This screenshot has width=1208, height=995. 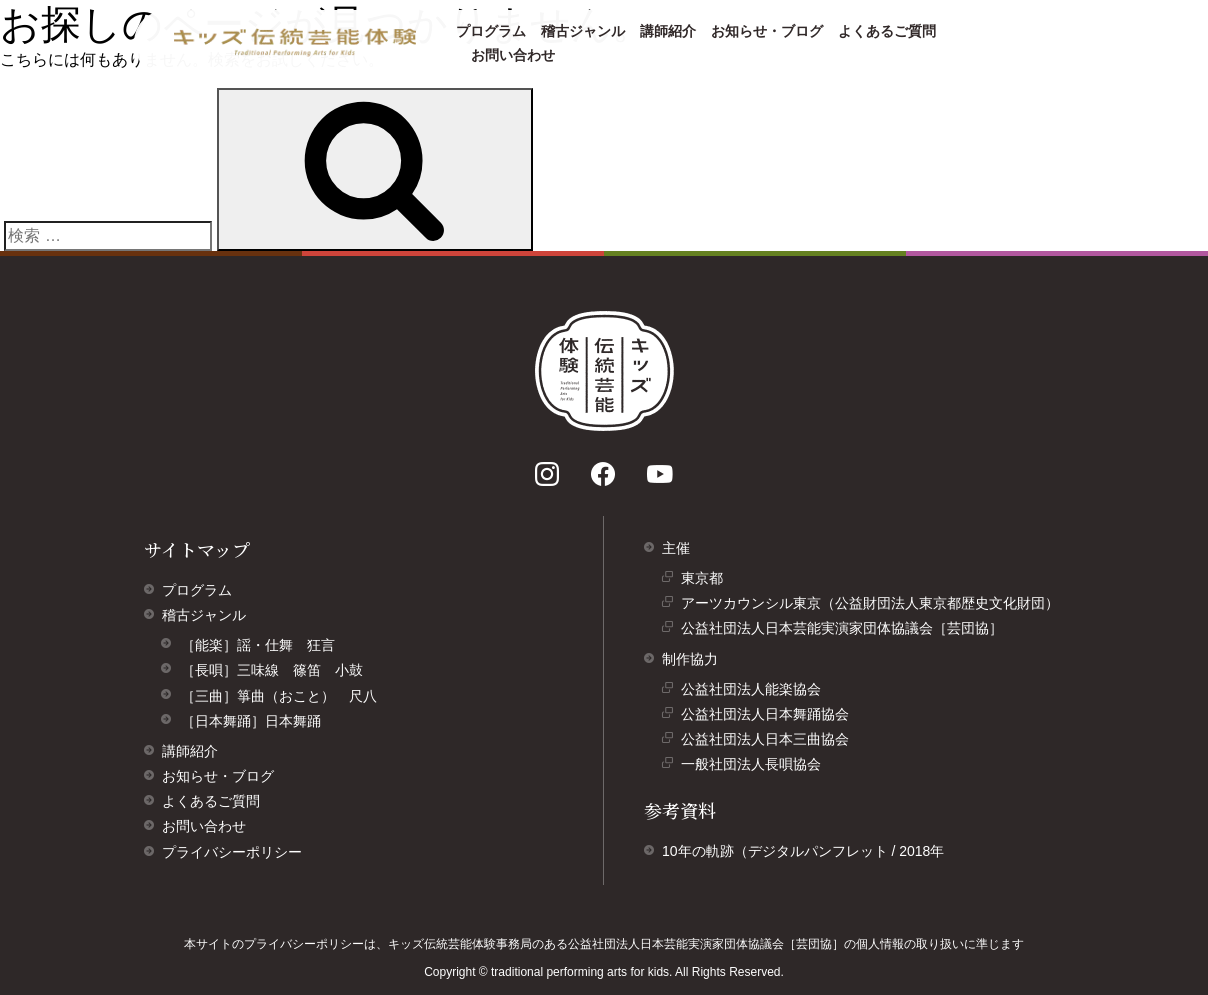 I want to click on ［三曲］箏曲（おこと） 尺八, so click(x=279, y=696).